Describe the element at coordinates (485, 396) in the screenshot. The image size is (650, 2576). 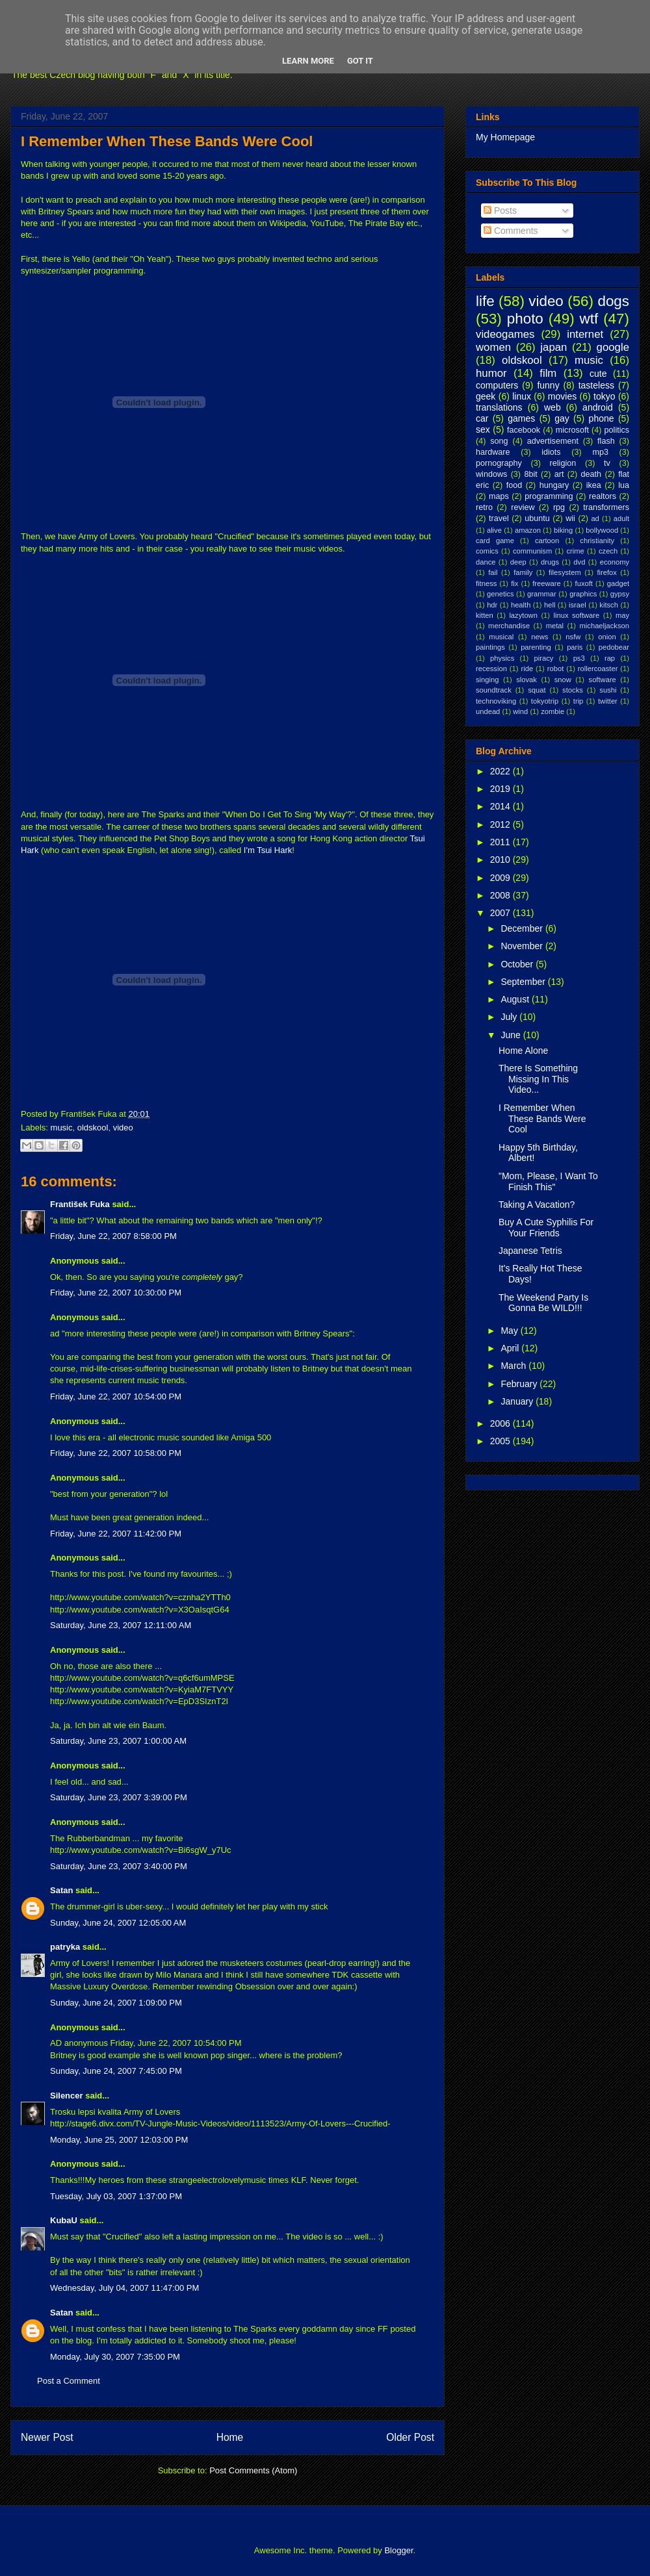
I see `geek` at that location.